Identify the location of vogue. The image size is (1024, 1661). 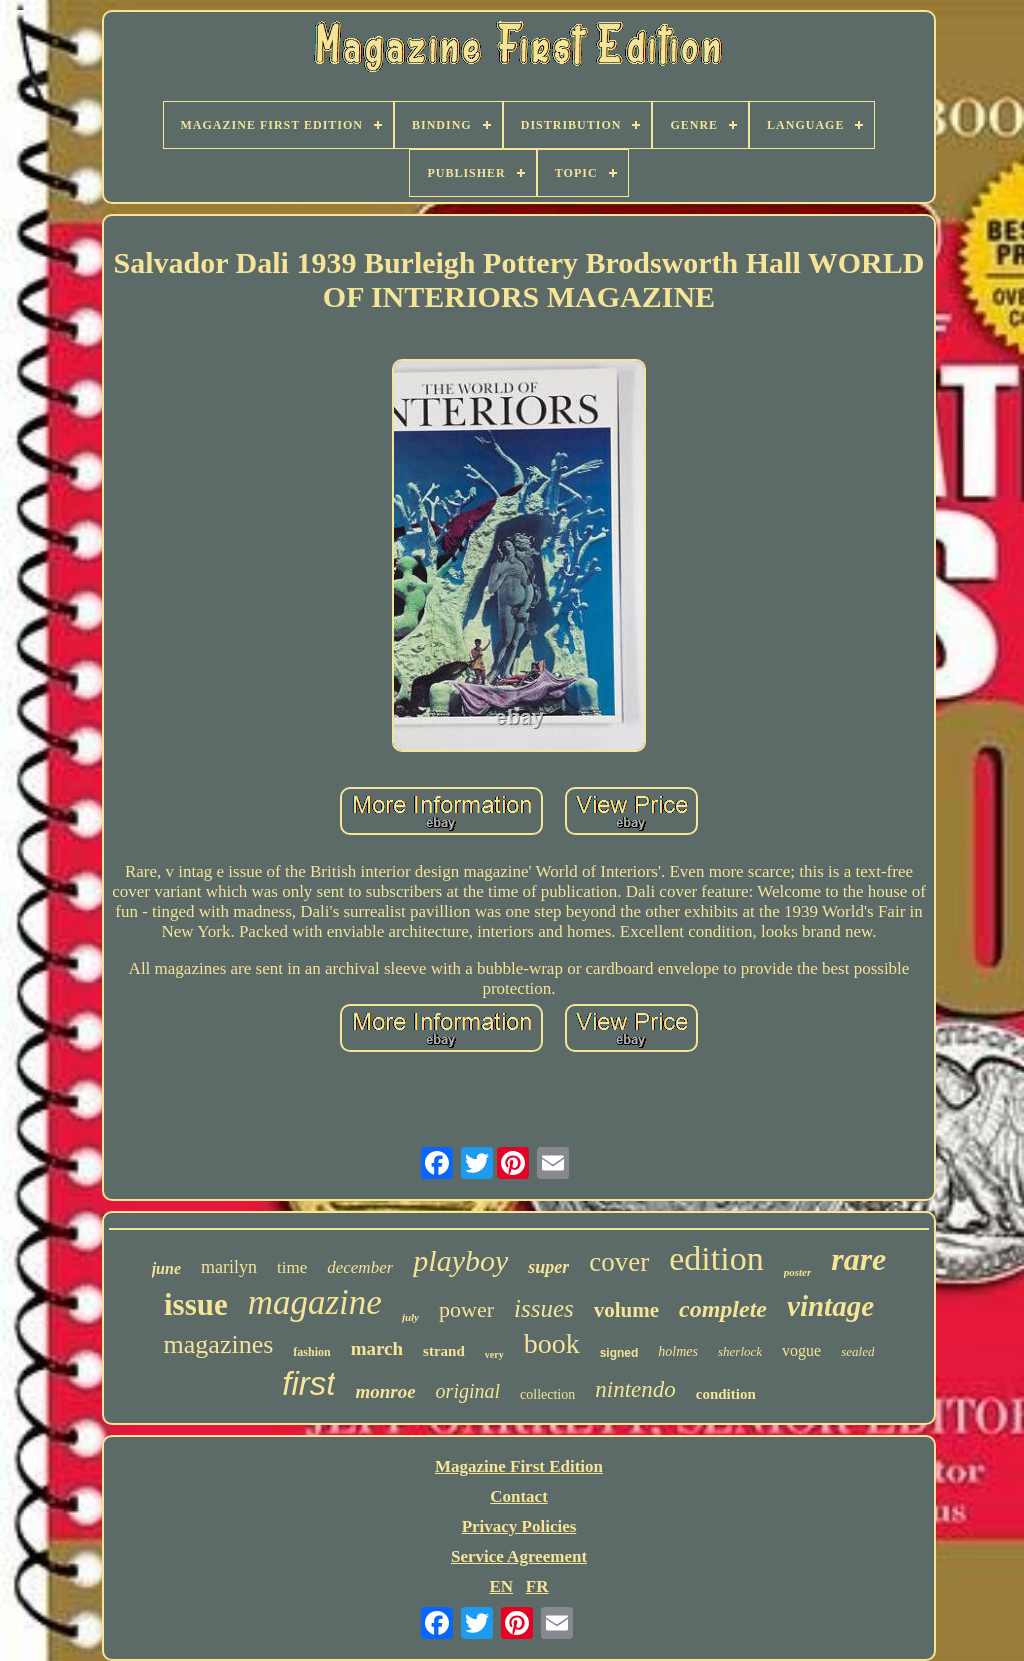
(801, 1350).